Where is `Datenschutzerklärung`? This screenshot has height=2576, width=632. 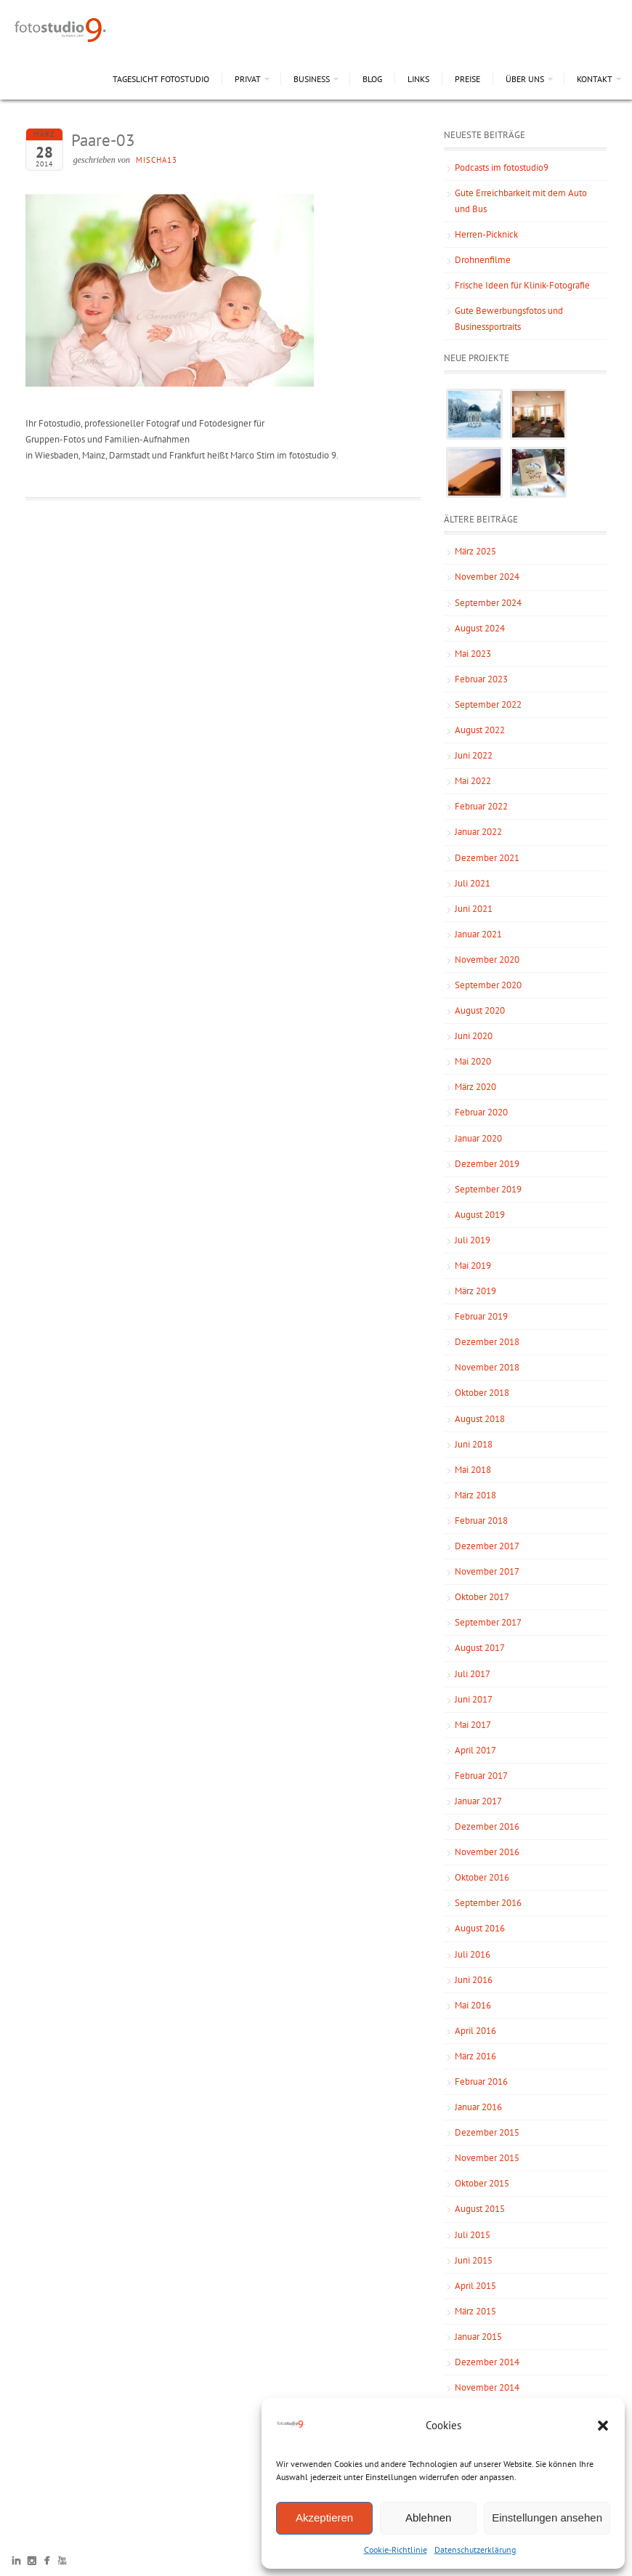 Datenschutzerklärung is located at coordinates (475, 2549).